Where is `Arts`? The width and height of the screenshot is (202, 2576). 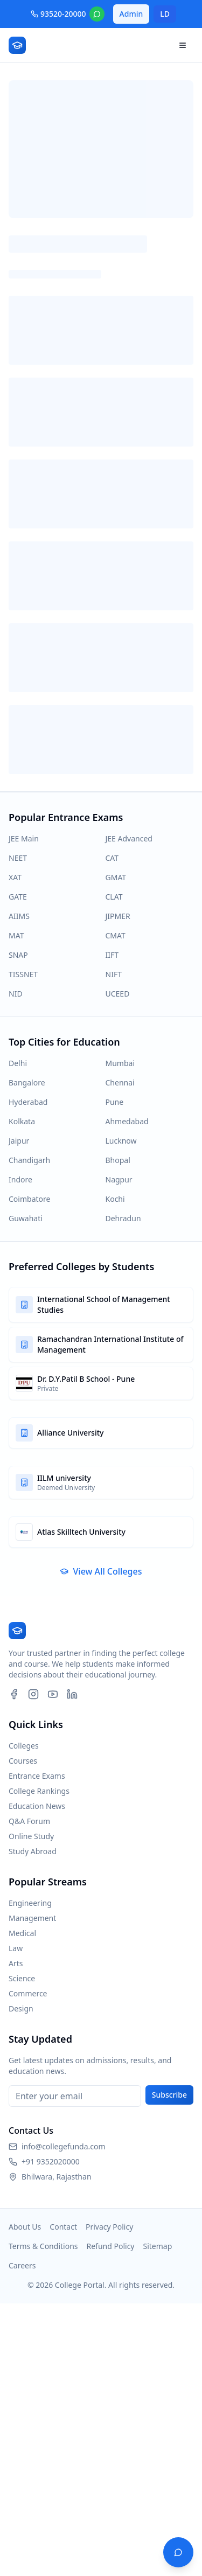
Arts is located at coordinates (16, 1963).